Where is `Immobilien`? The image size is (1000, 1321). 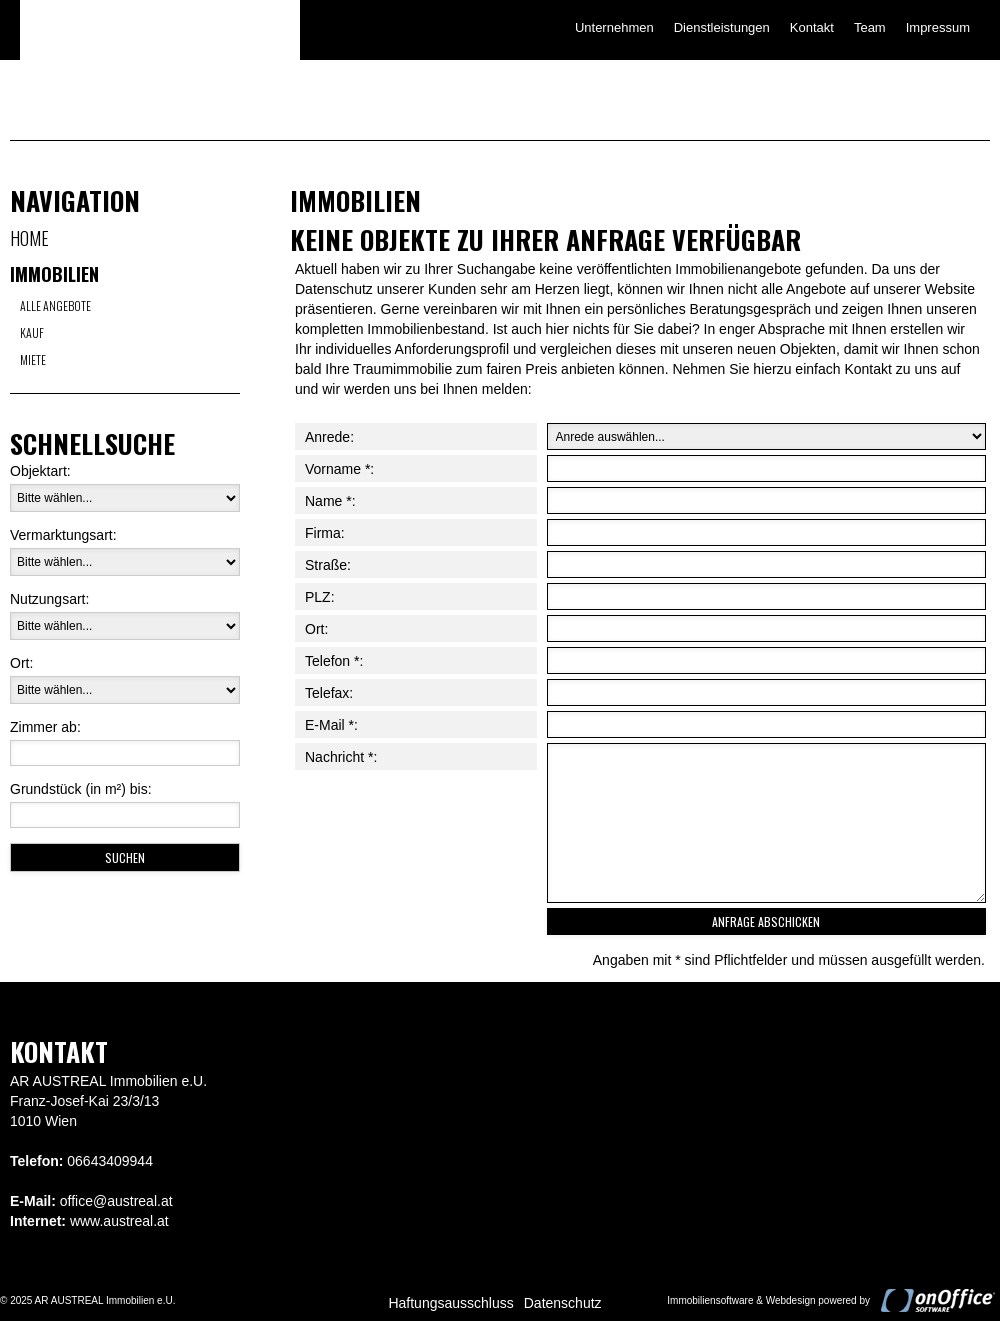
Immobilien is located at coordinates (54, 274).